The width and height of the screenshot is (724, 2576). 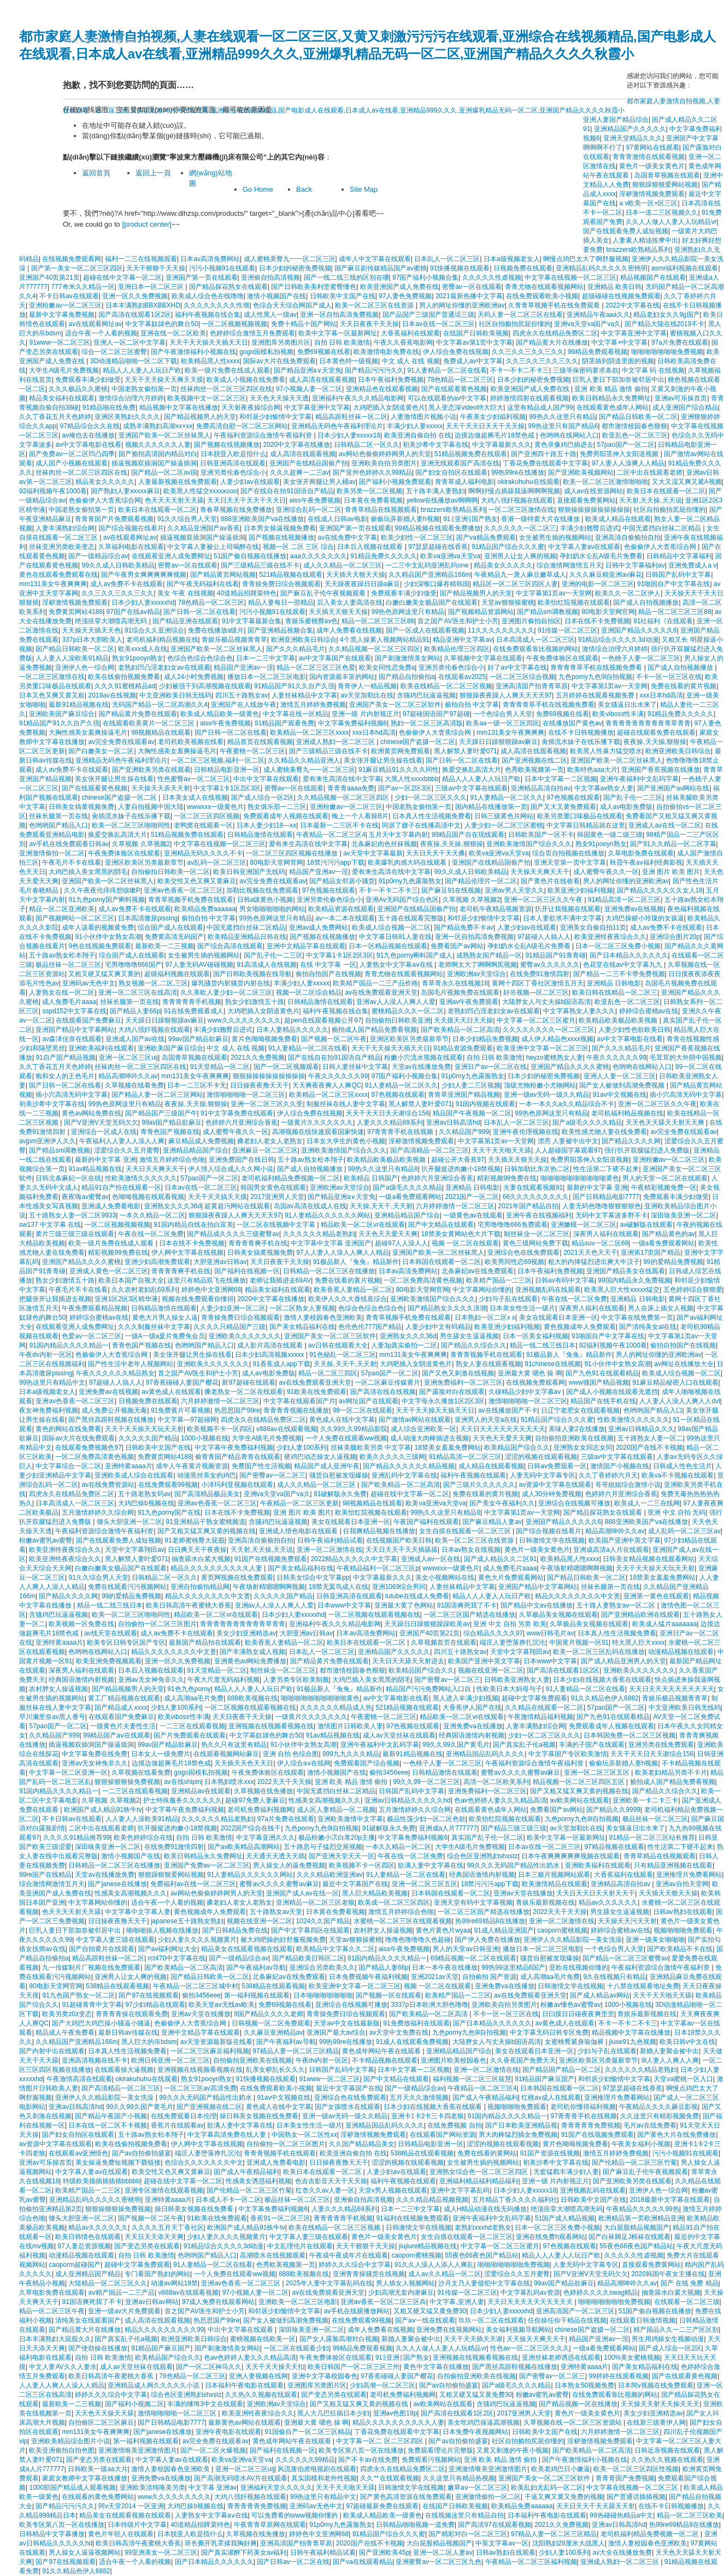 What do you see at coordinates (570, 2004) in the screenshot?
I see `粉嫩av懂色av蜜臀av` at bounding box center [570, 2004].